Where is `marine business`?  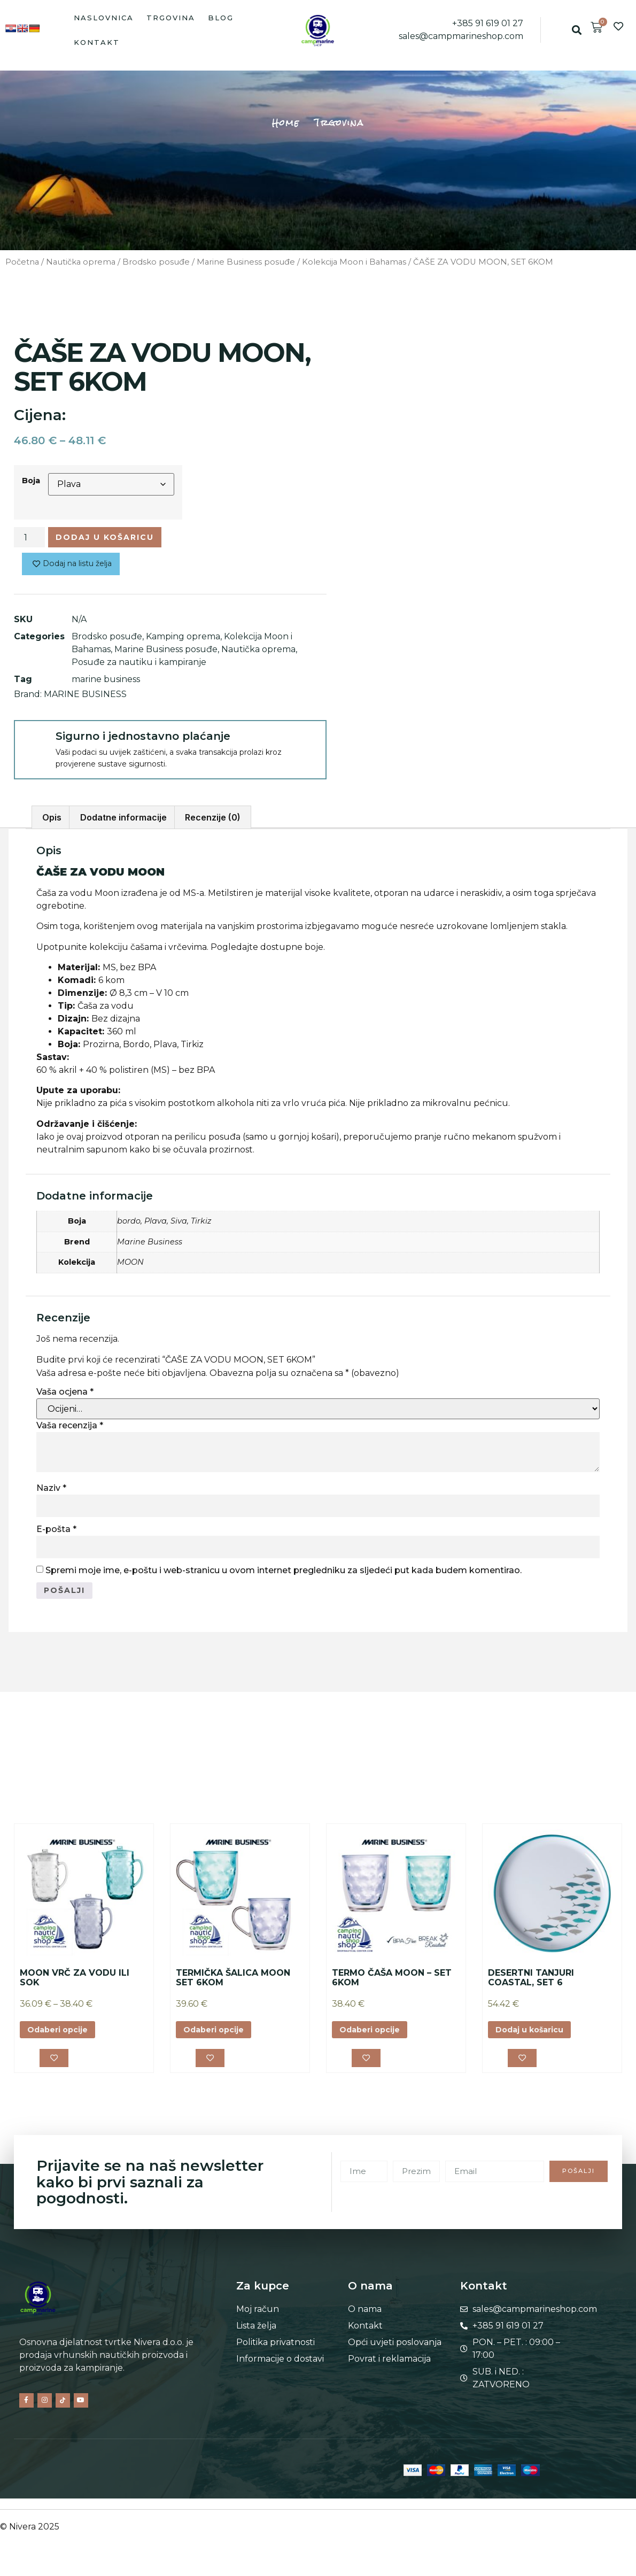 marine business is located at coordinates (106, 683).